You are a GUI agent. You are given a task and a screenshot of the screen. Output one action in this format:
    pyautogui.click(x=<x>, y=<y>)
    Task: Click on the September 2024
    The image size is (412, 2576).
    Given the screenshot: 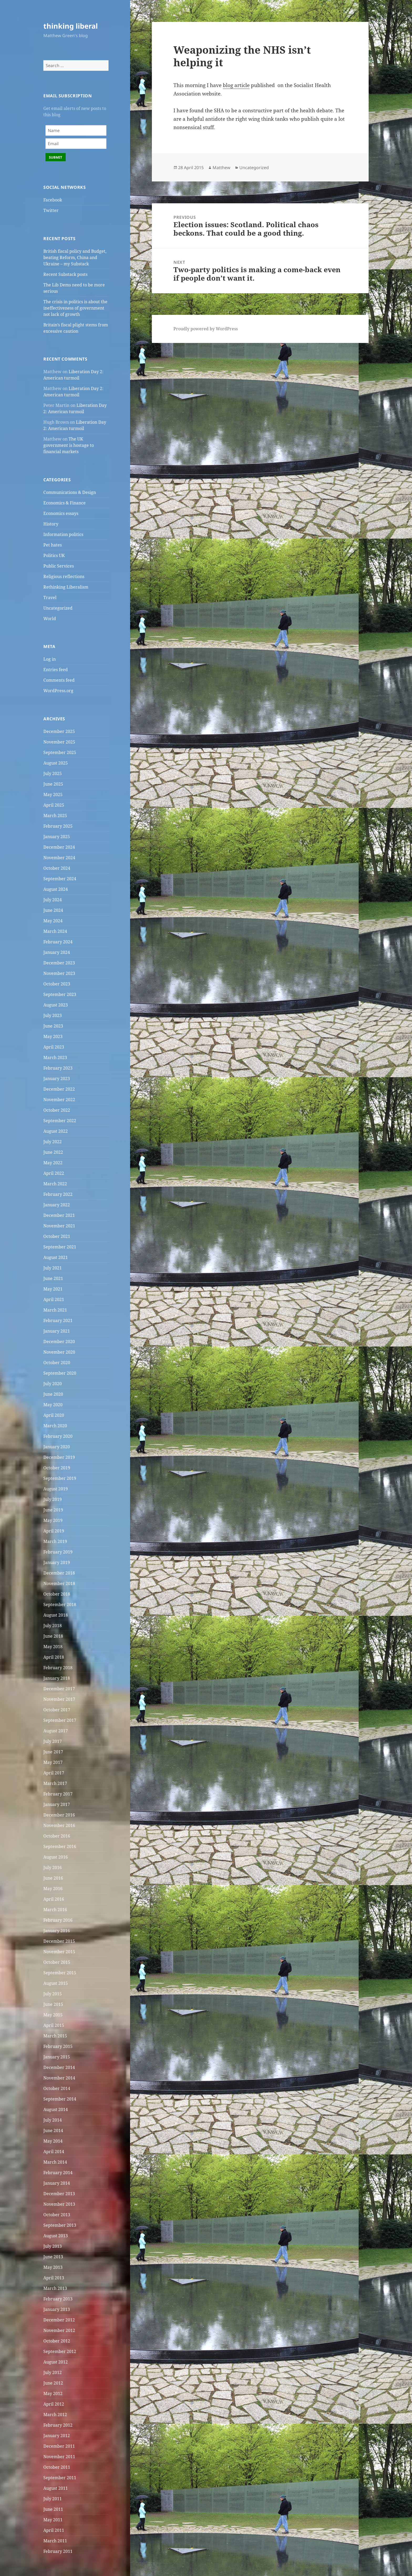 What is the action you would take?
    pyautogui.click(x=59, y=879)
    